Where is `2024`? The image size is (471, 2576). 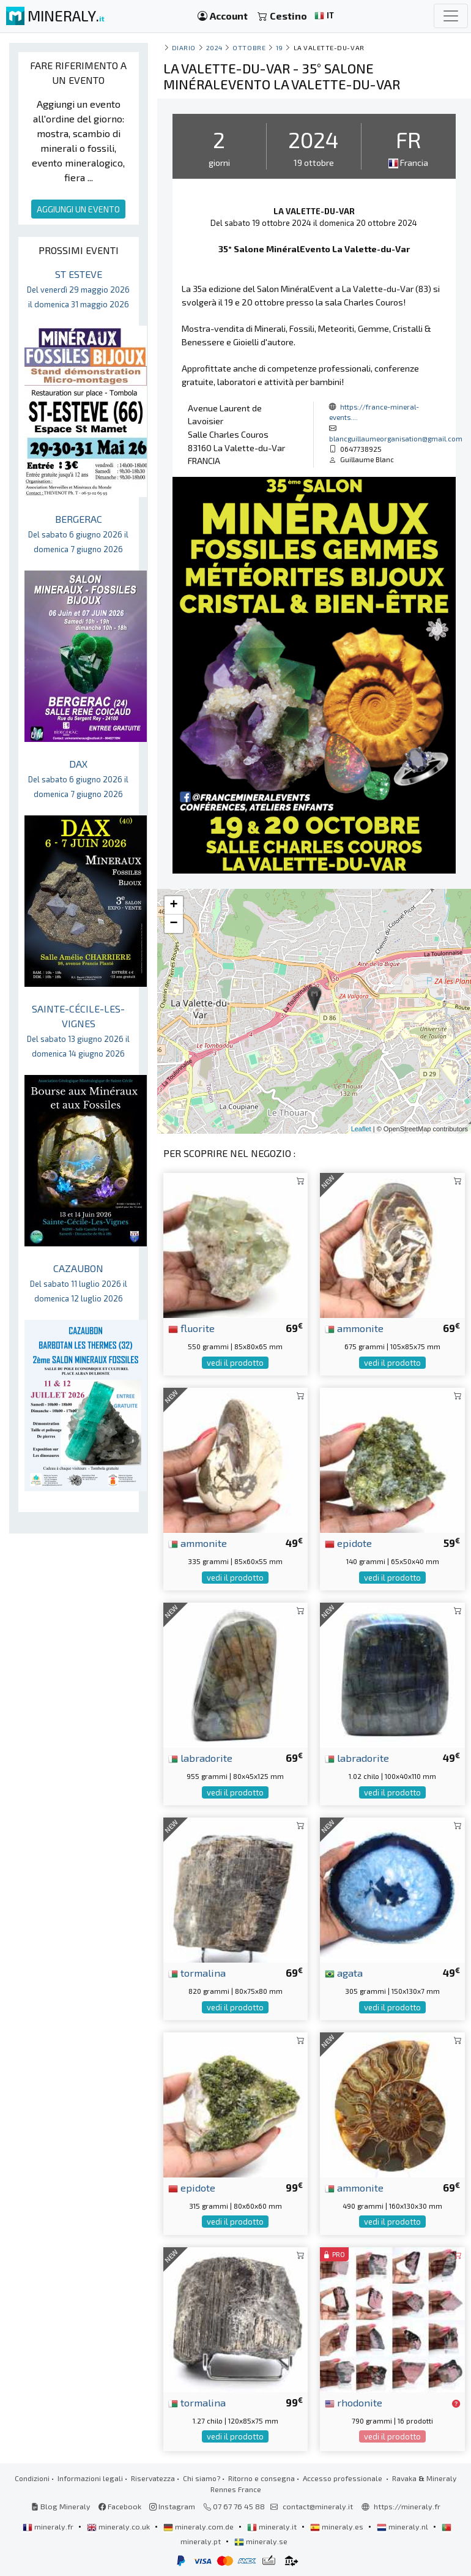
2024 is located at coordinates (214, 47).